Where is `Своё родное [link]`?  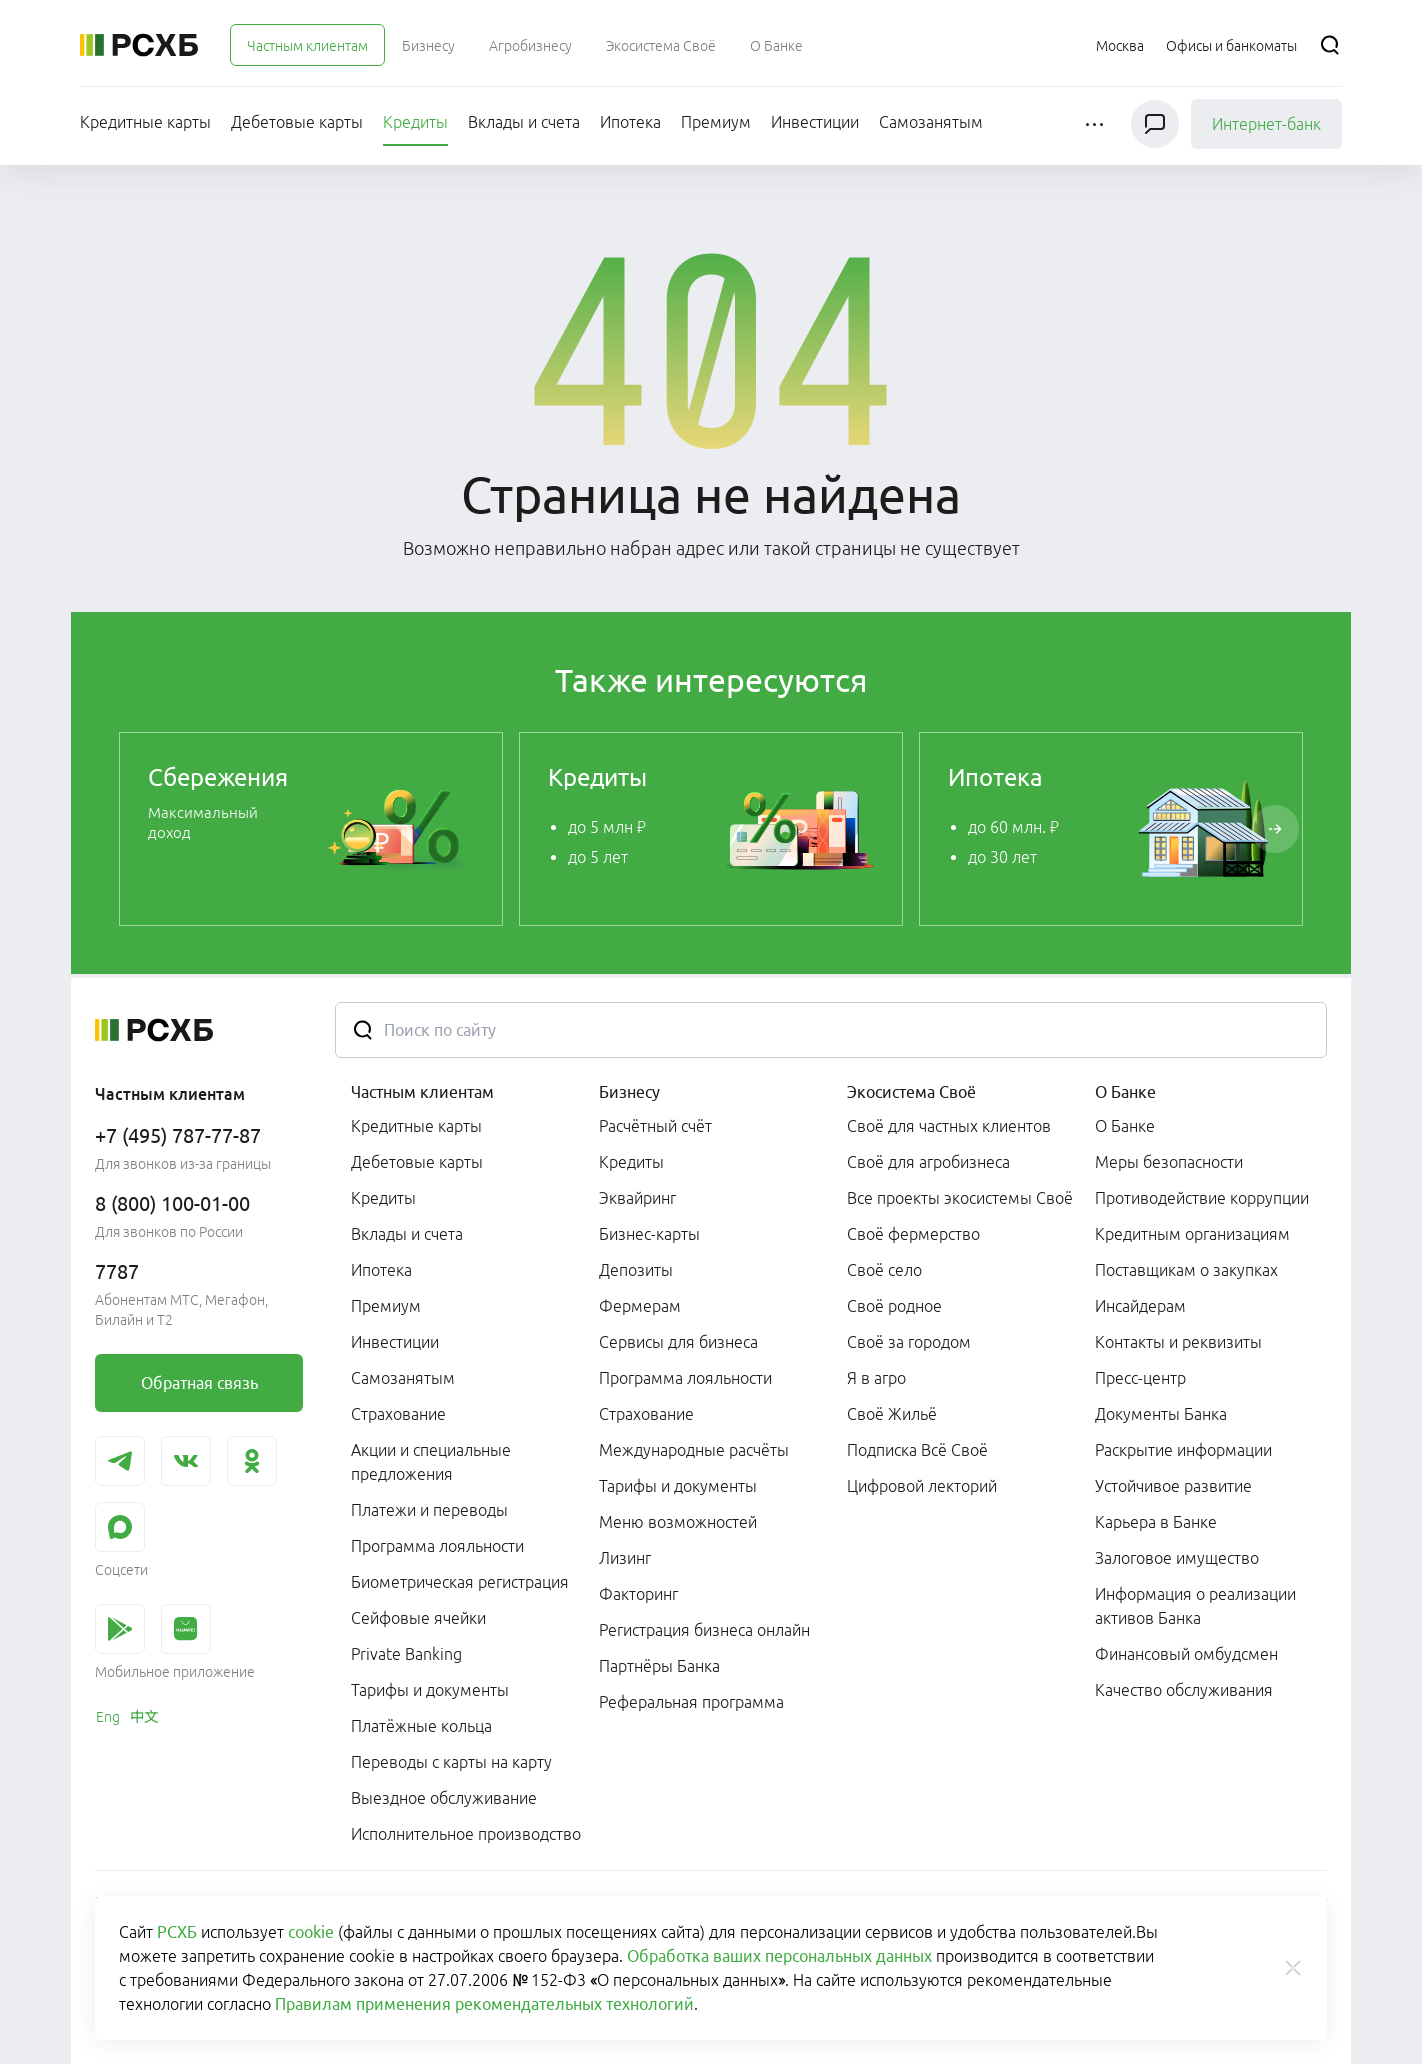
Своё родное [link] is located at coordinates (894, 1306).